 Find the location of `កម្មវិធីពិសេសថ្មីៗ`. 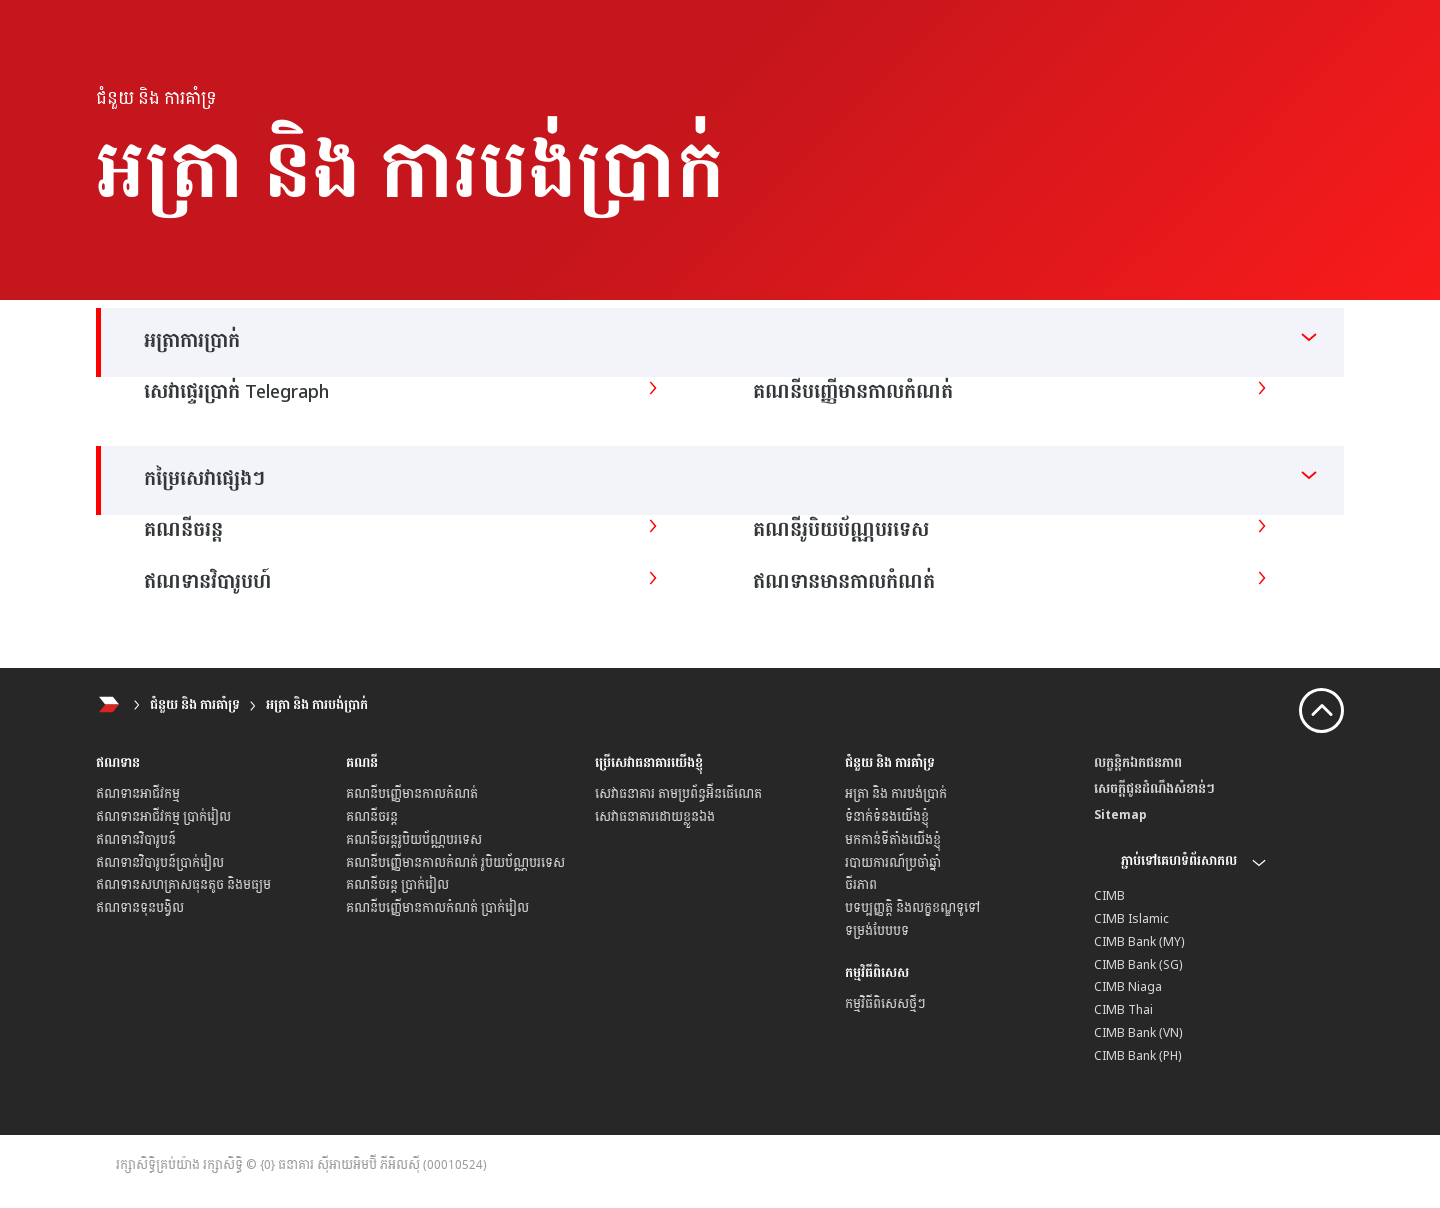

កម្មវិធីពិសេសថ្មីៗ is located at coordinates (885, 1004).